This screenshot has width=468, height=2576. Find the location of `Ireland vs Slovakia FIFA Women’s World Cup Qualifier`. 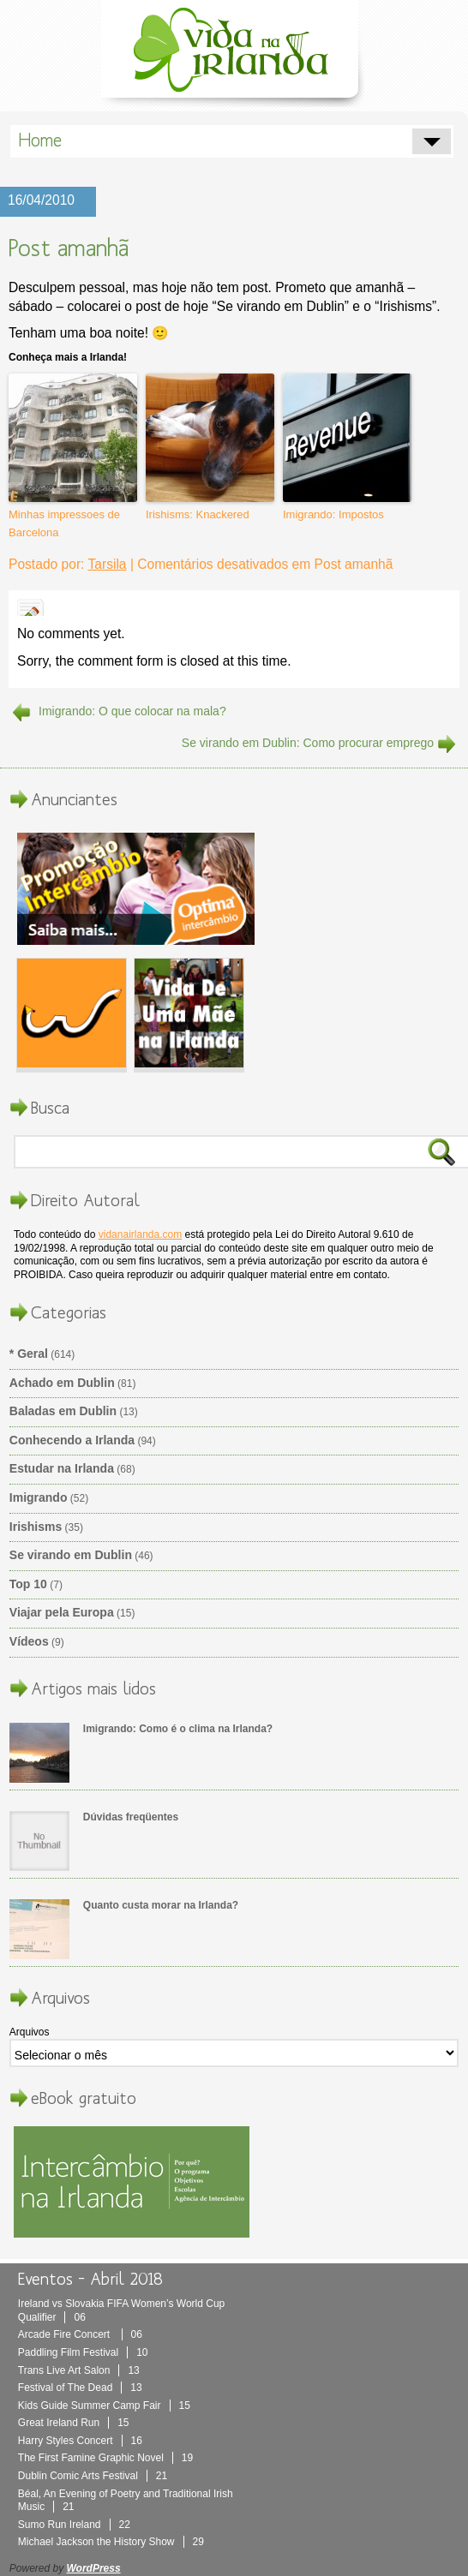

Ireland vs Slovakia FIFA Women’s World Cup Qualifier is located at coordinates (121, 2310).